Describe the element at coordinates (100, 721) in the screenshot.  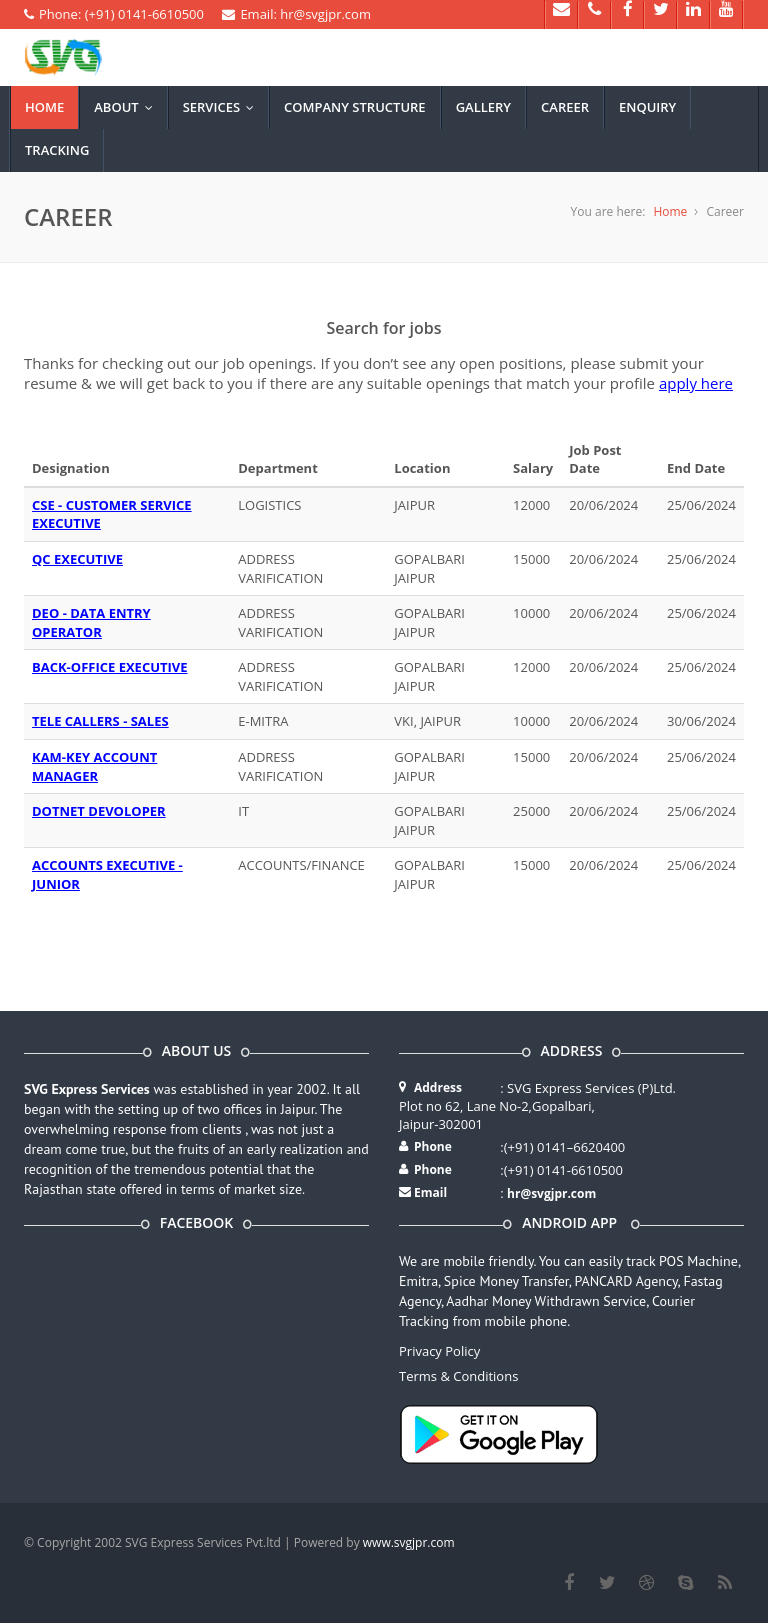
I see `TELE CALLERS - SALES` at that location.